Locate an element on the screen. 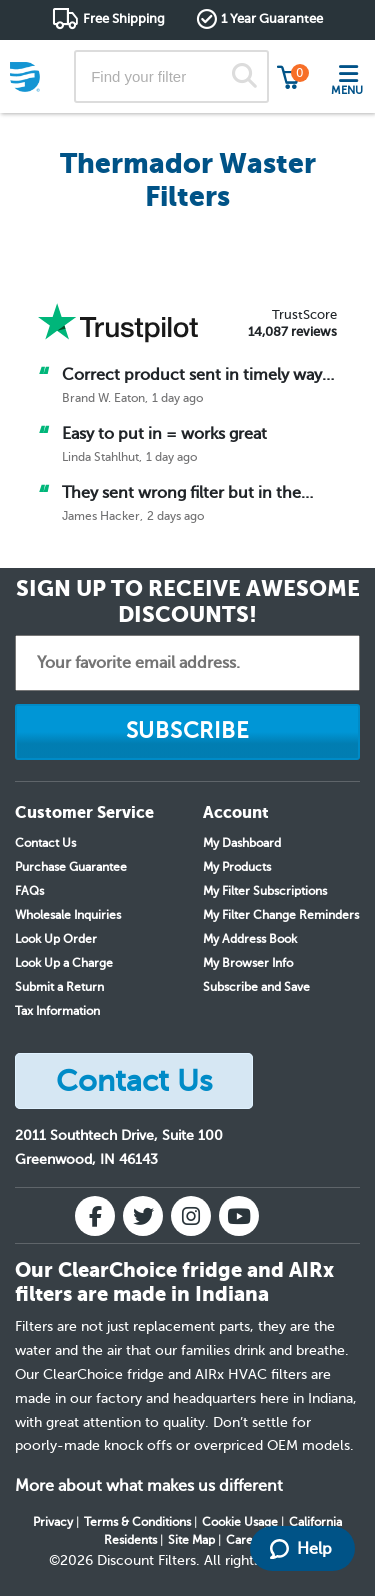  Help [Launch Help Chat Window] is located at coordinates (301, 1549).